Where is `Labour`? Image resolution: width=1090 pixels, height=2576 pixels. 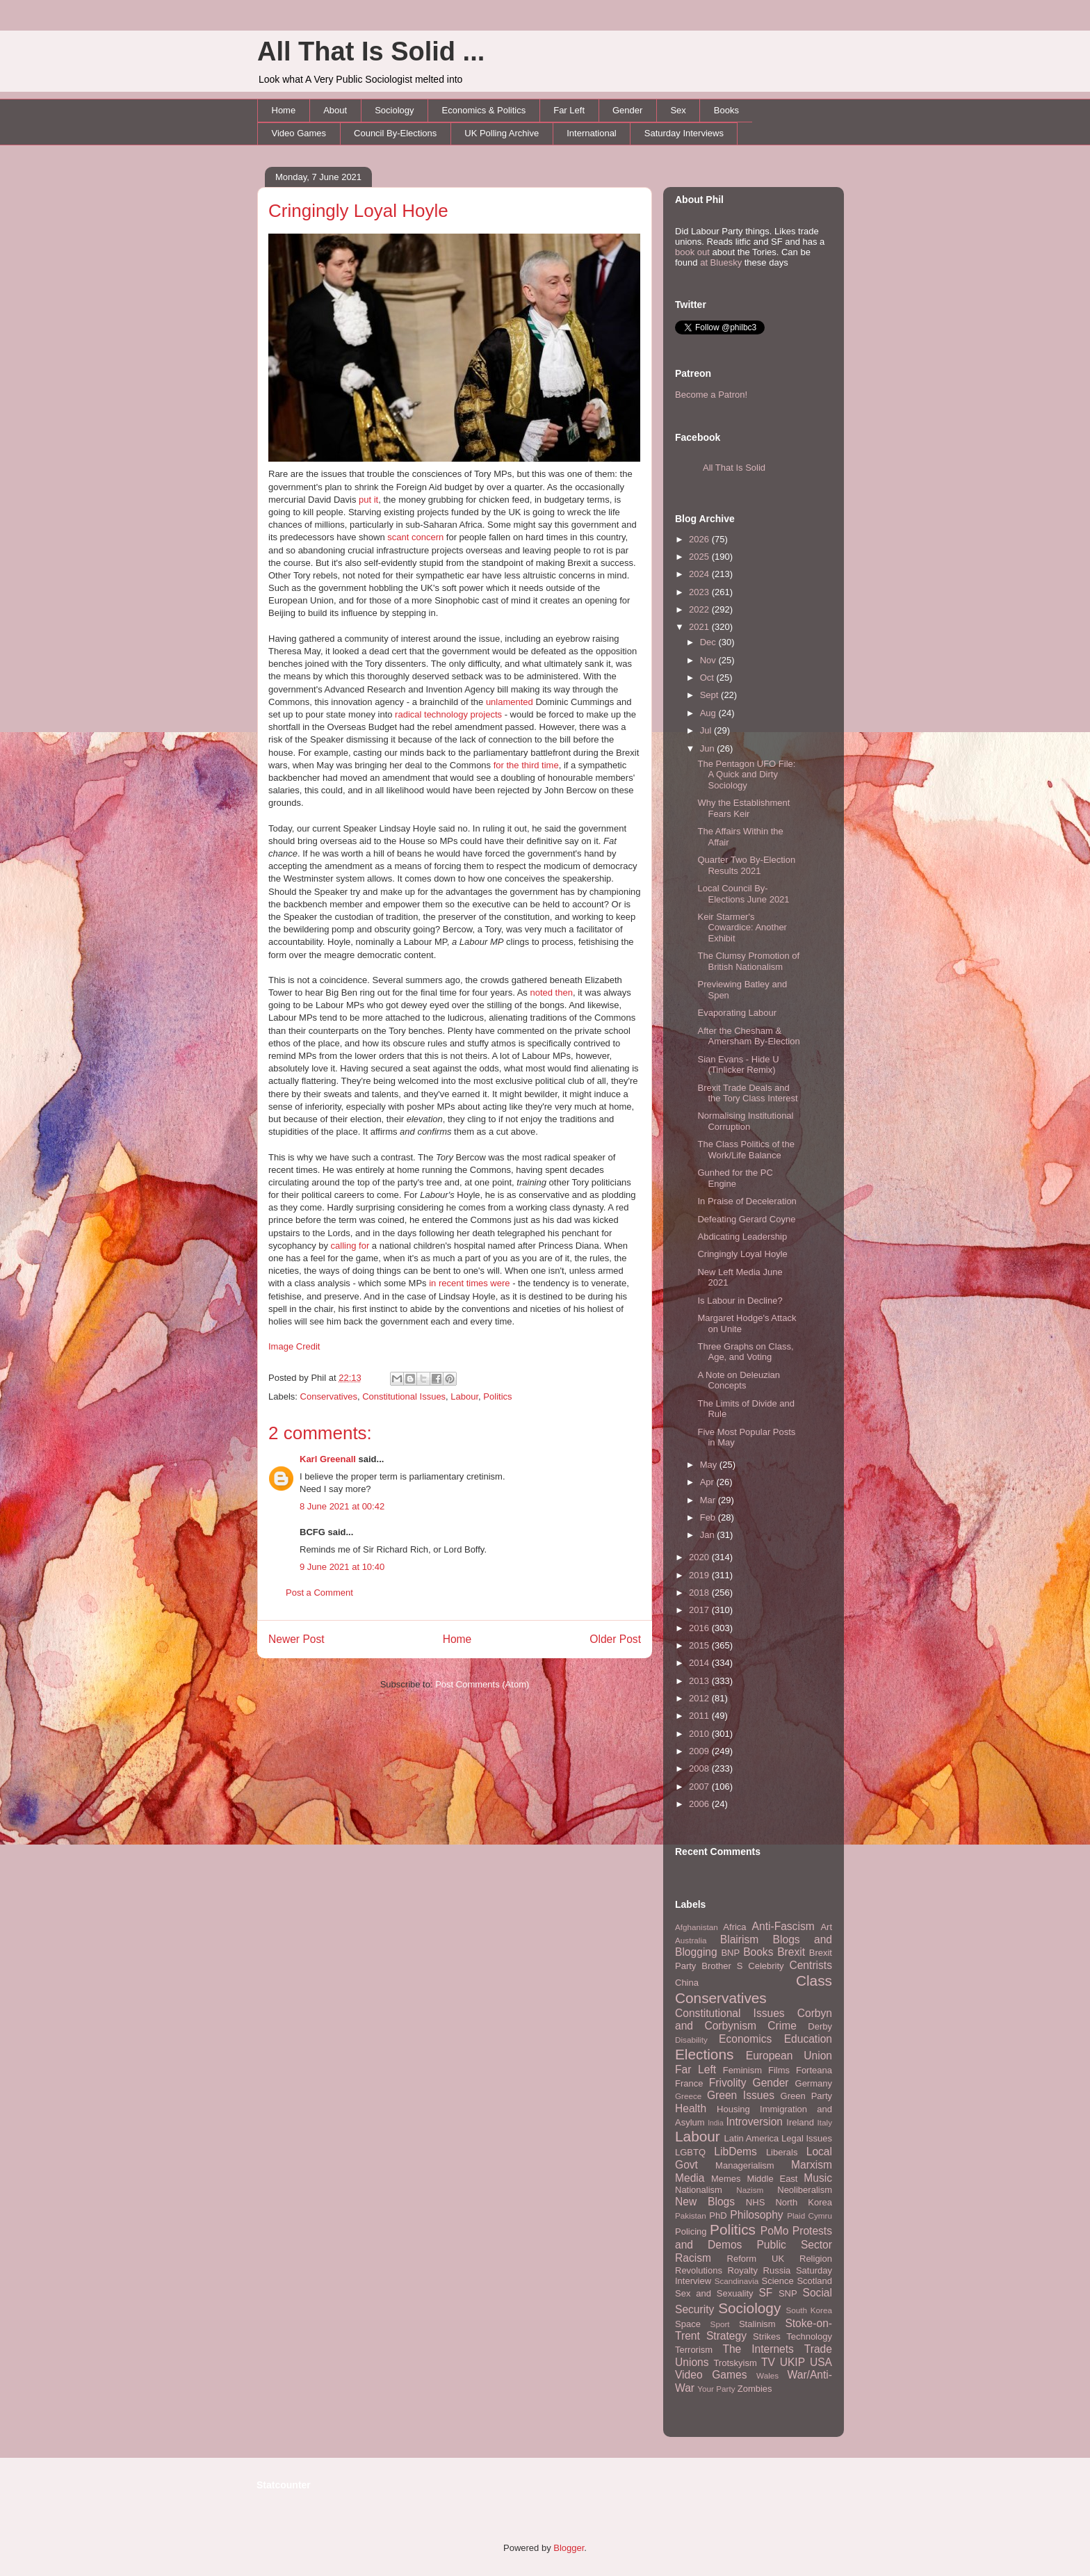
Labour is located at coordinates (464, 1396).